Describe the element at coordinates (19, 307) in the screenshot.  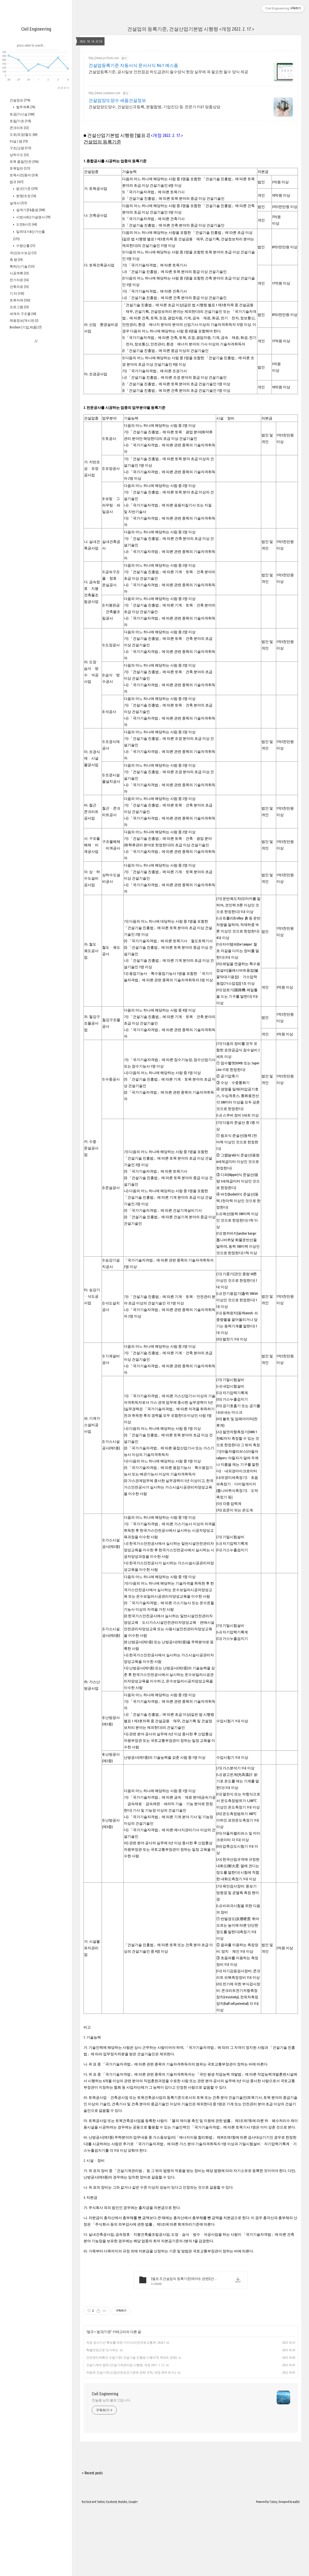
I see `프로그램` at that location.